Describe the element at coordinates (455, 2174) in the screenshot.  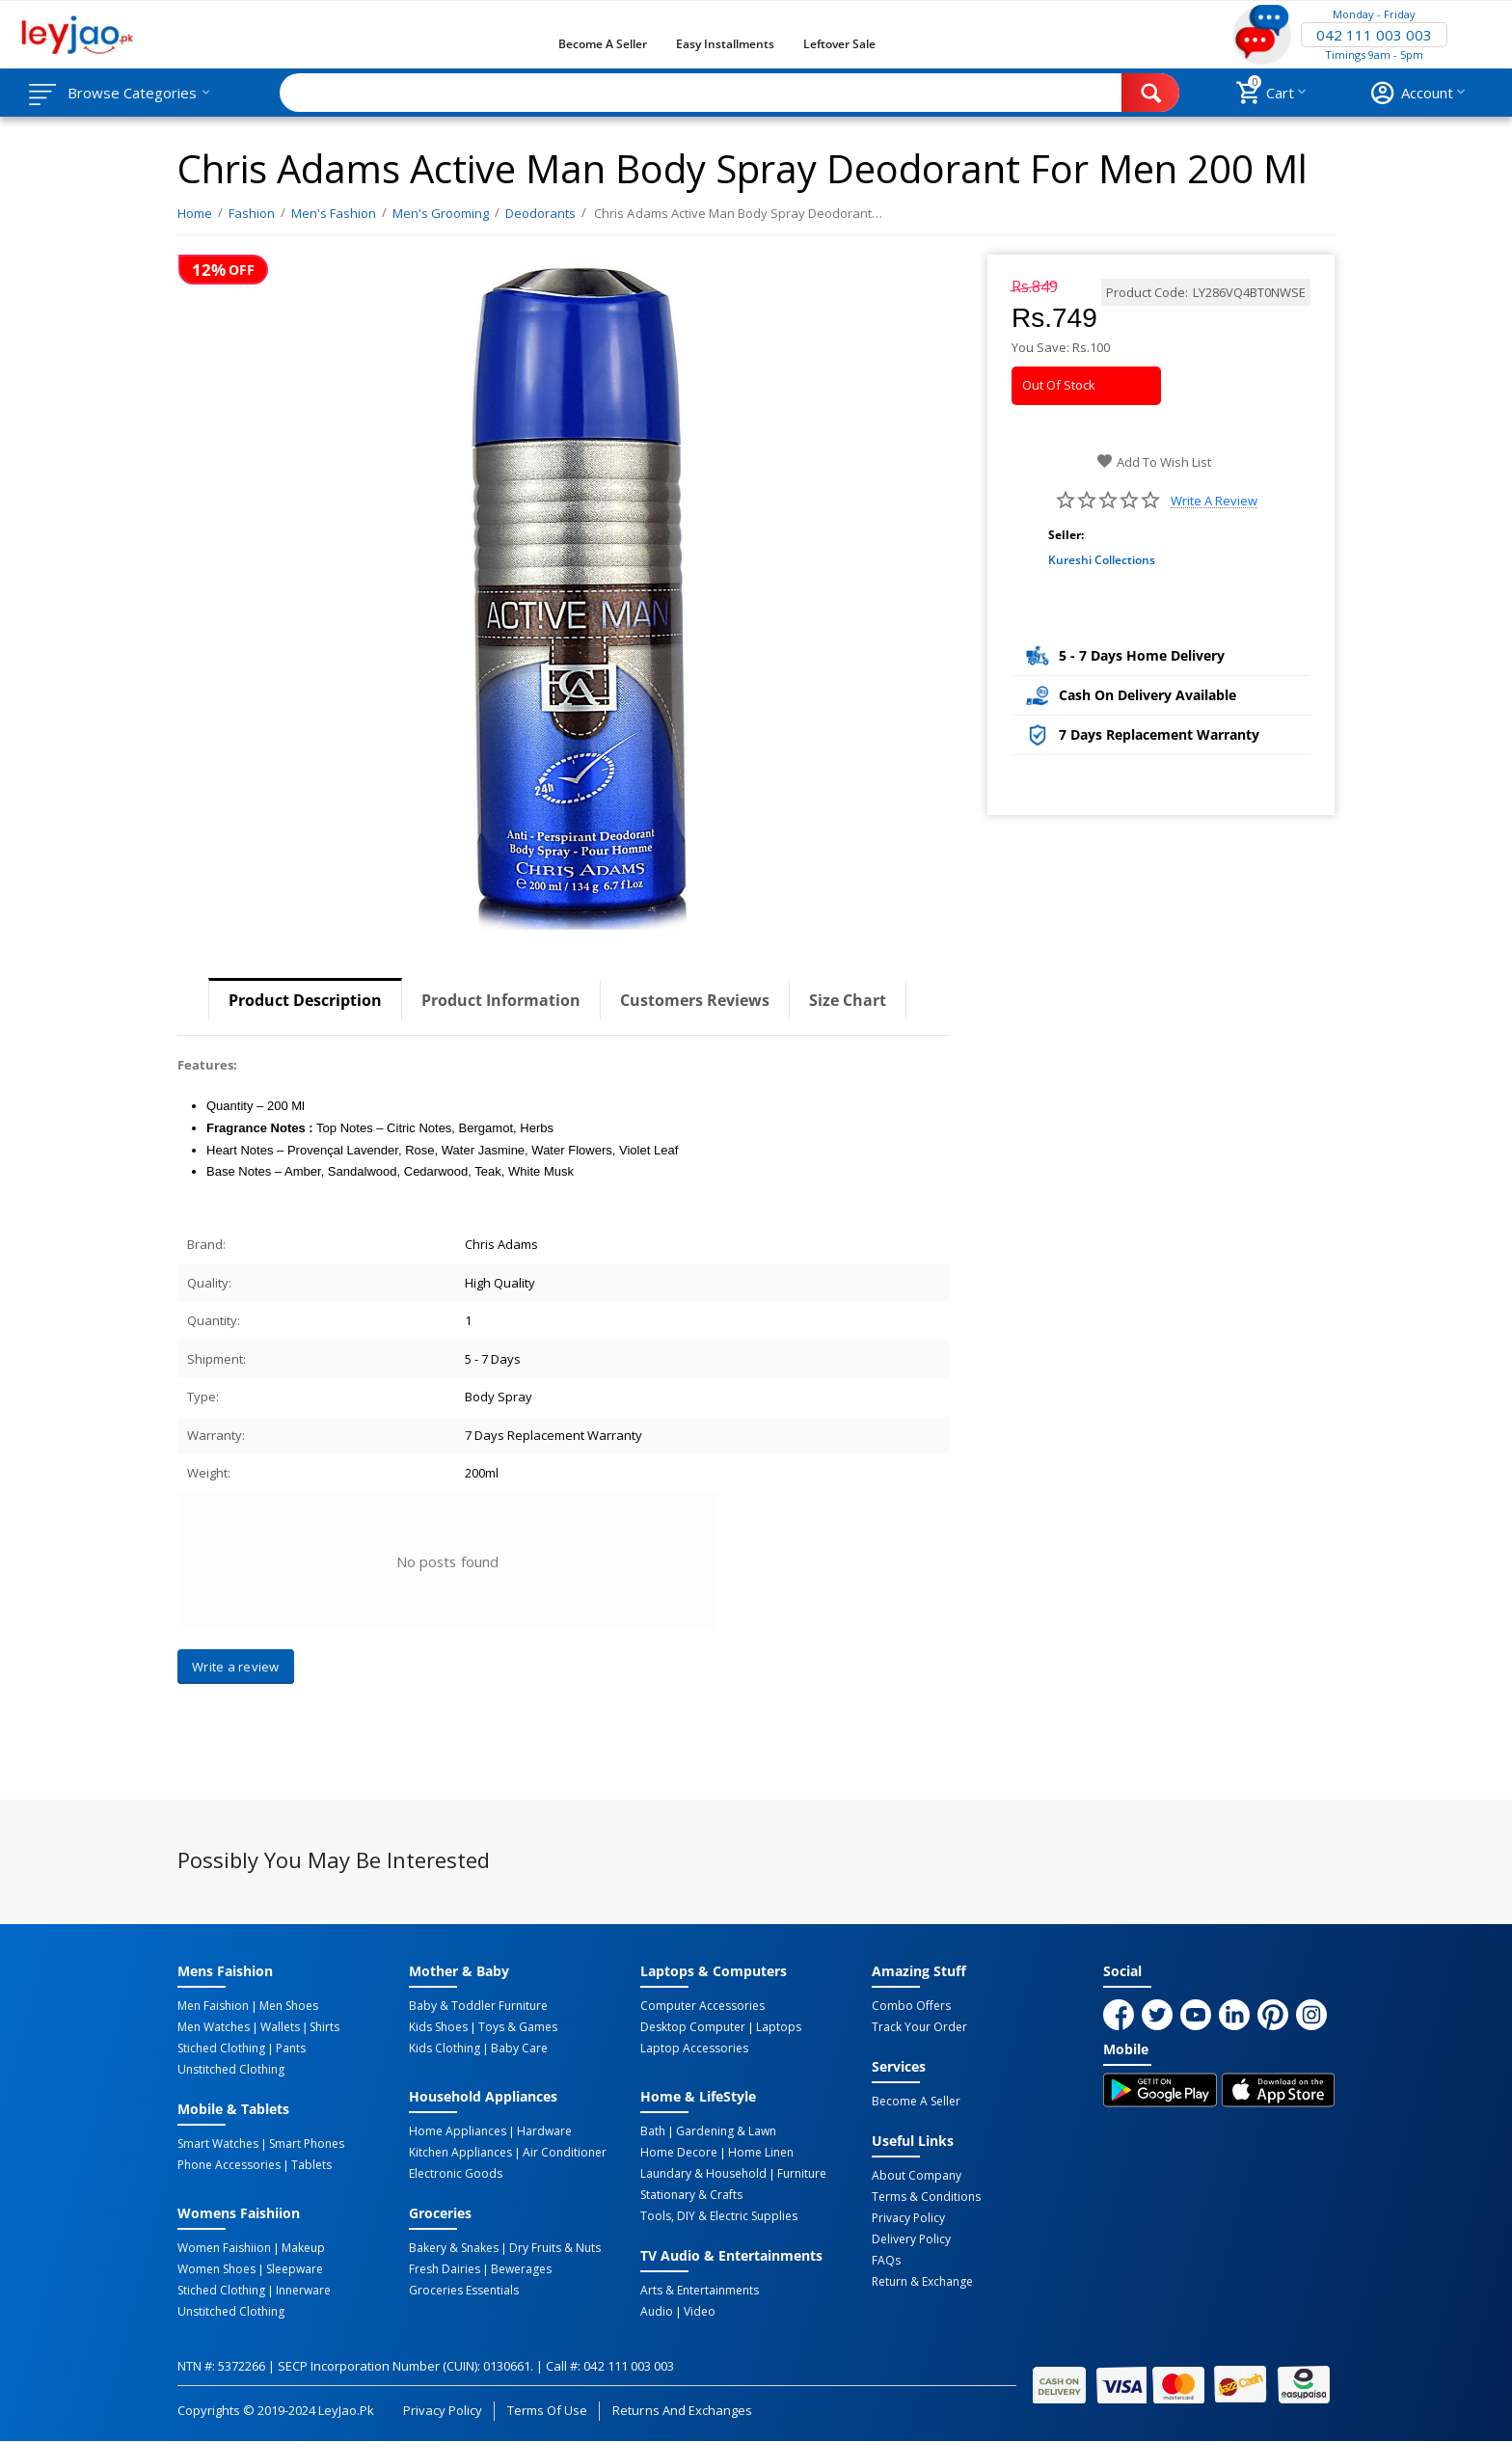
I see `Electronic Goods` at that location.